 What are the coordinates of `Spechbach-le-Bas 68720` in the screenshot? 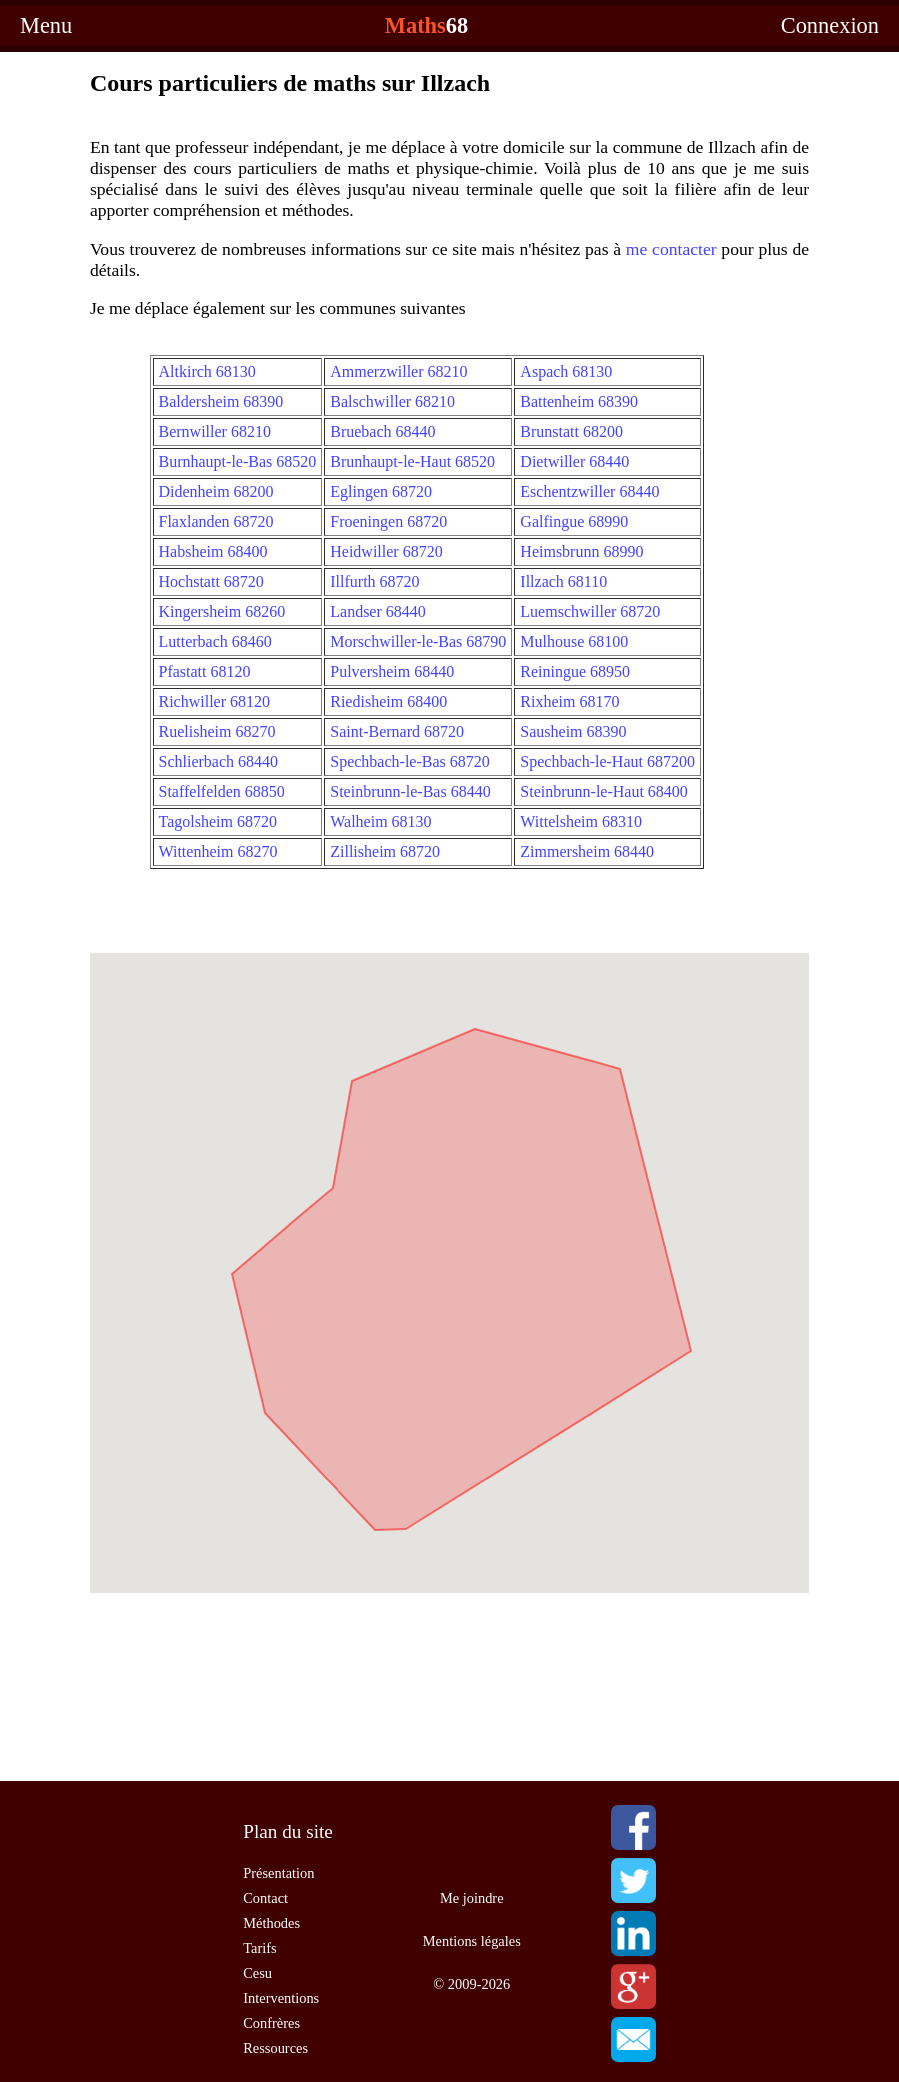 It's located at (410, 761).